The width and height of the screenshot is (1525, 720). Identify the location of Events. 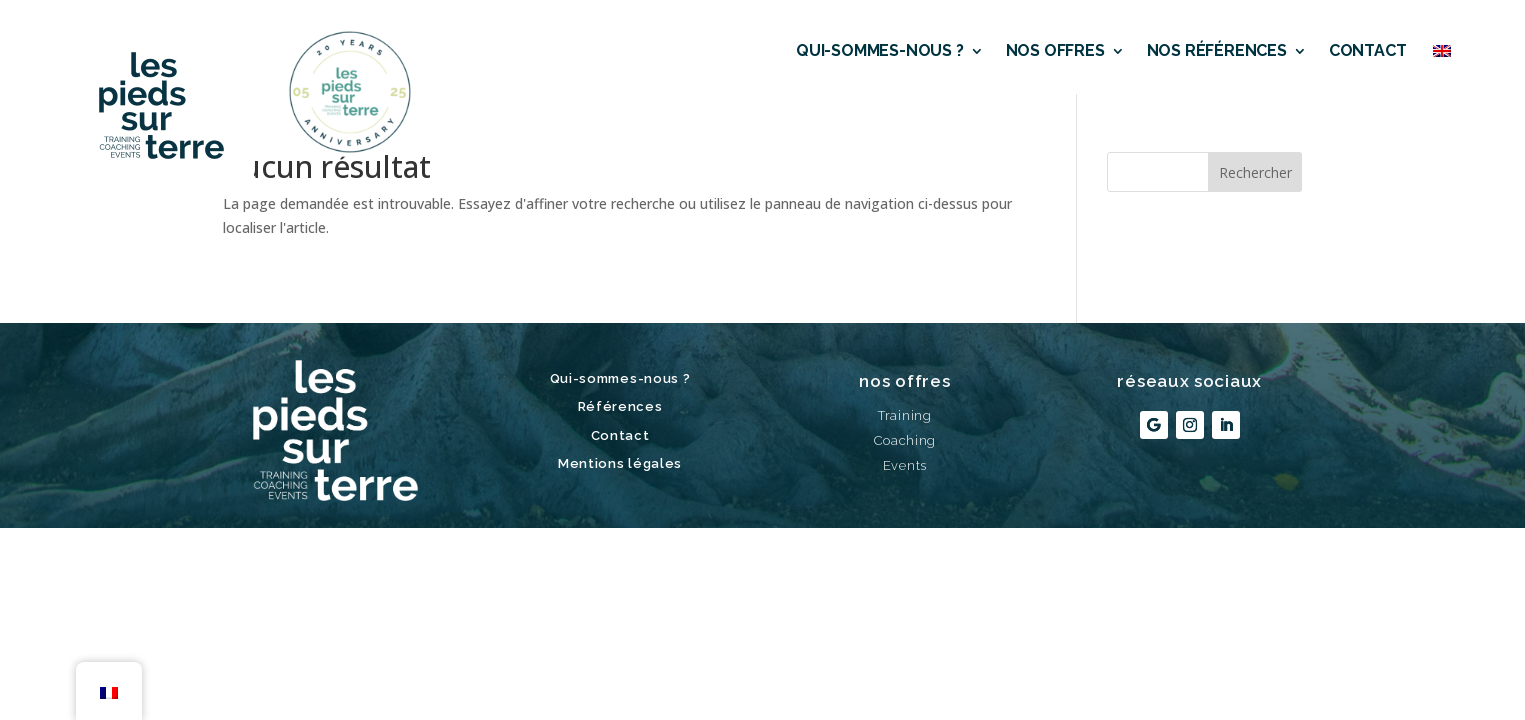
(905, 465).